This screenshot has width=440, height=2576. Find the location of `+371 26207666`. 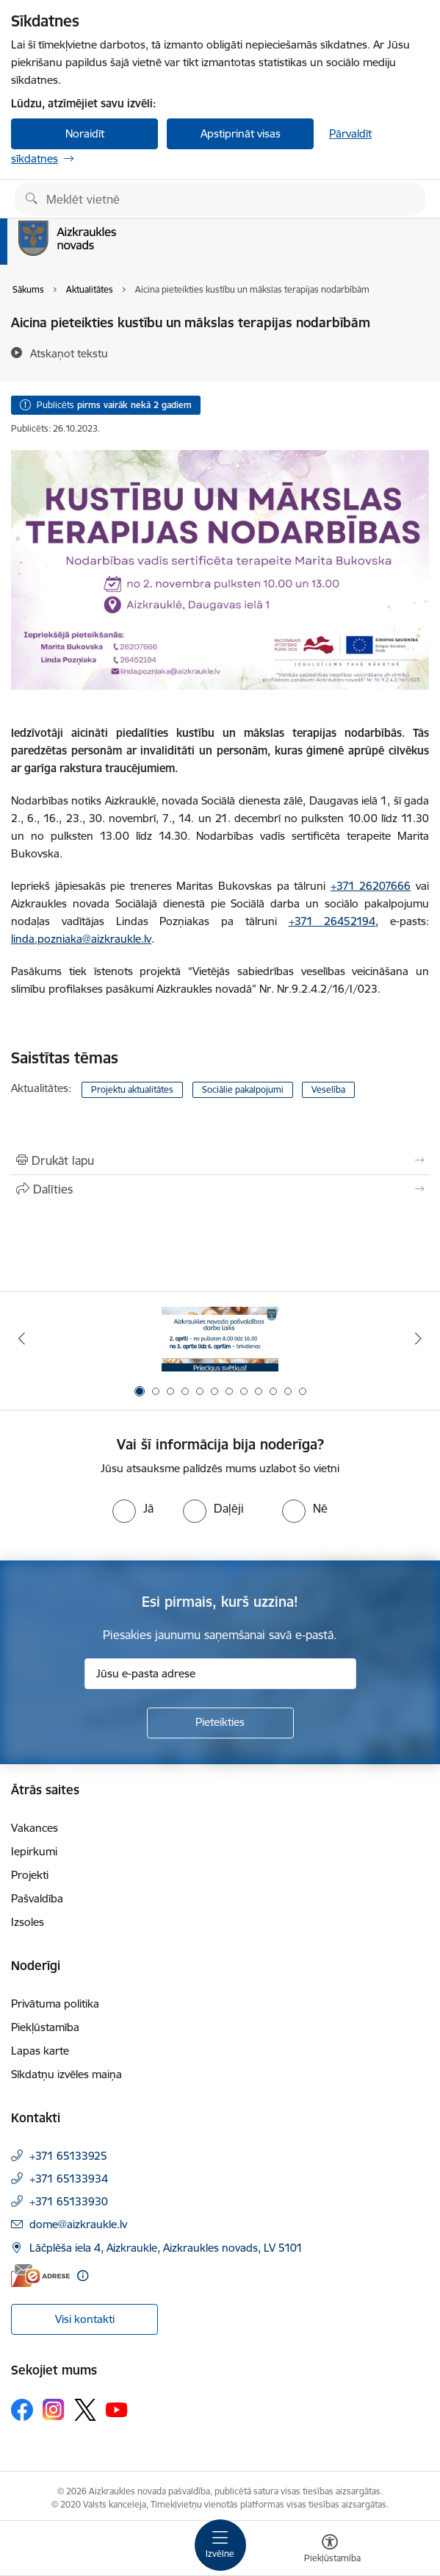

+371 26207666 is located at coordinates (371, 886).